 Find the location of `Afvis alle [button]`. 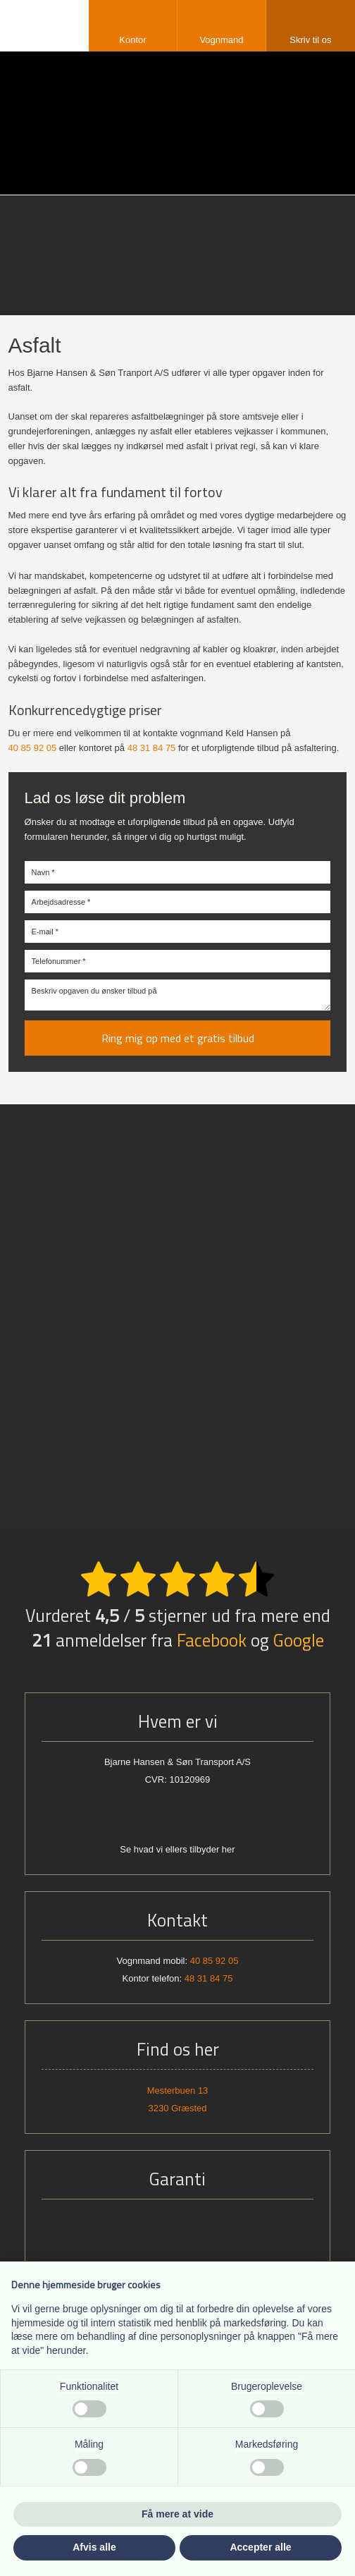

Afvis alle [button] is located at coordinates (94, 2547).